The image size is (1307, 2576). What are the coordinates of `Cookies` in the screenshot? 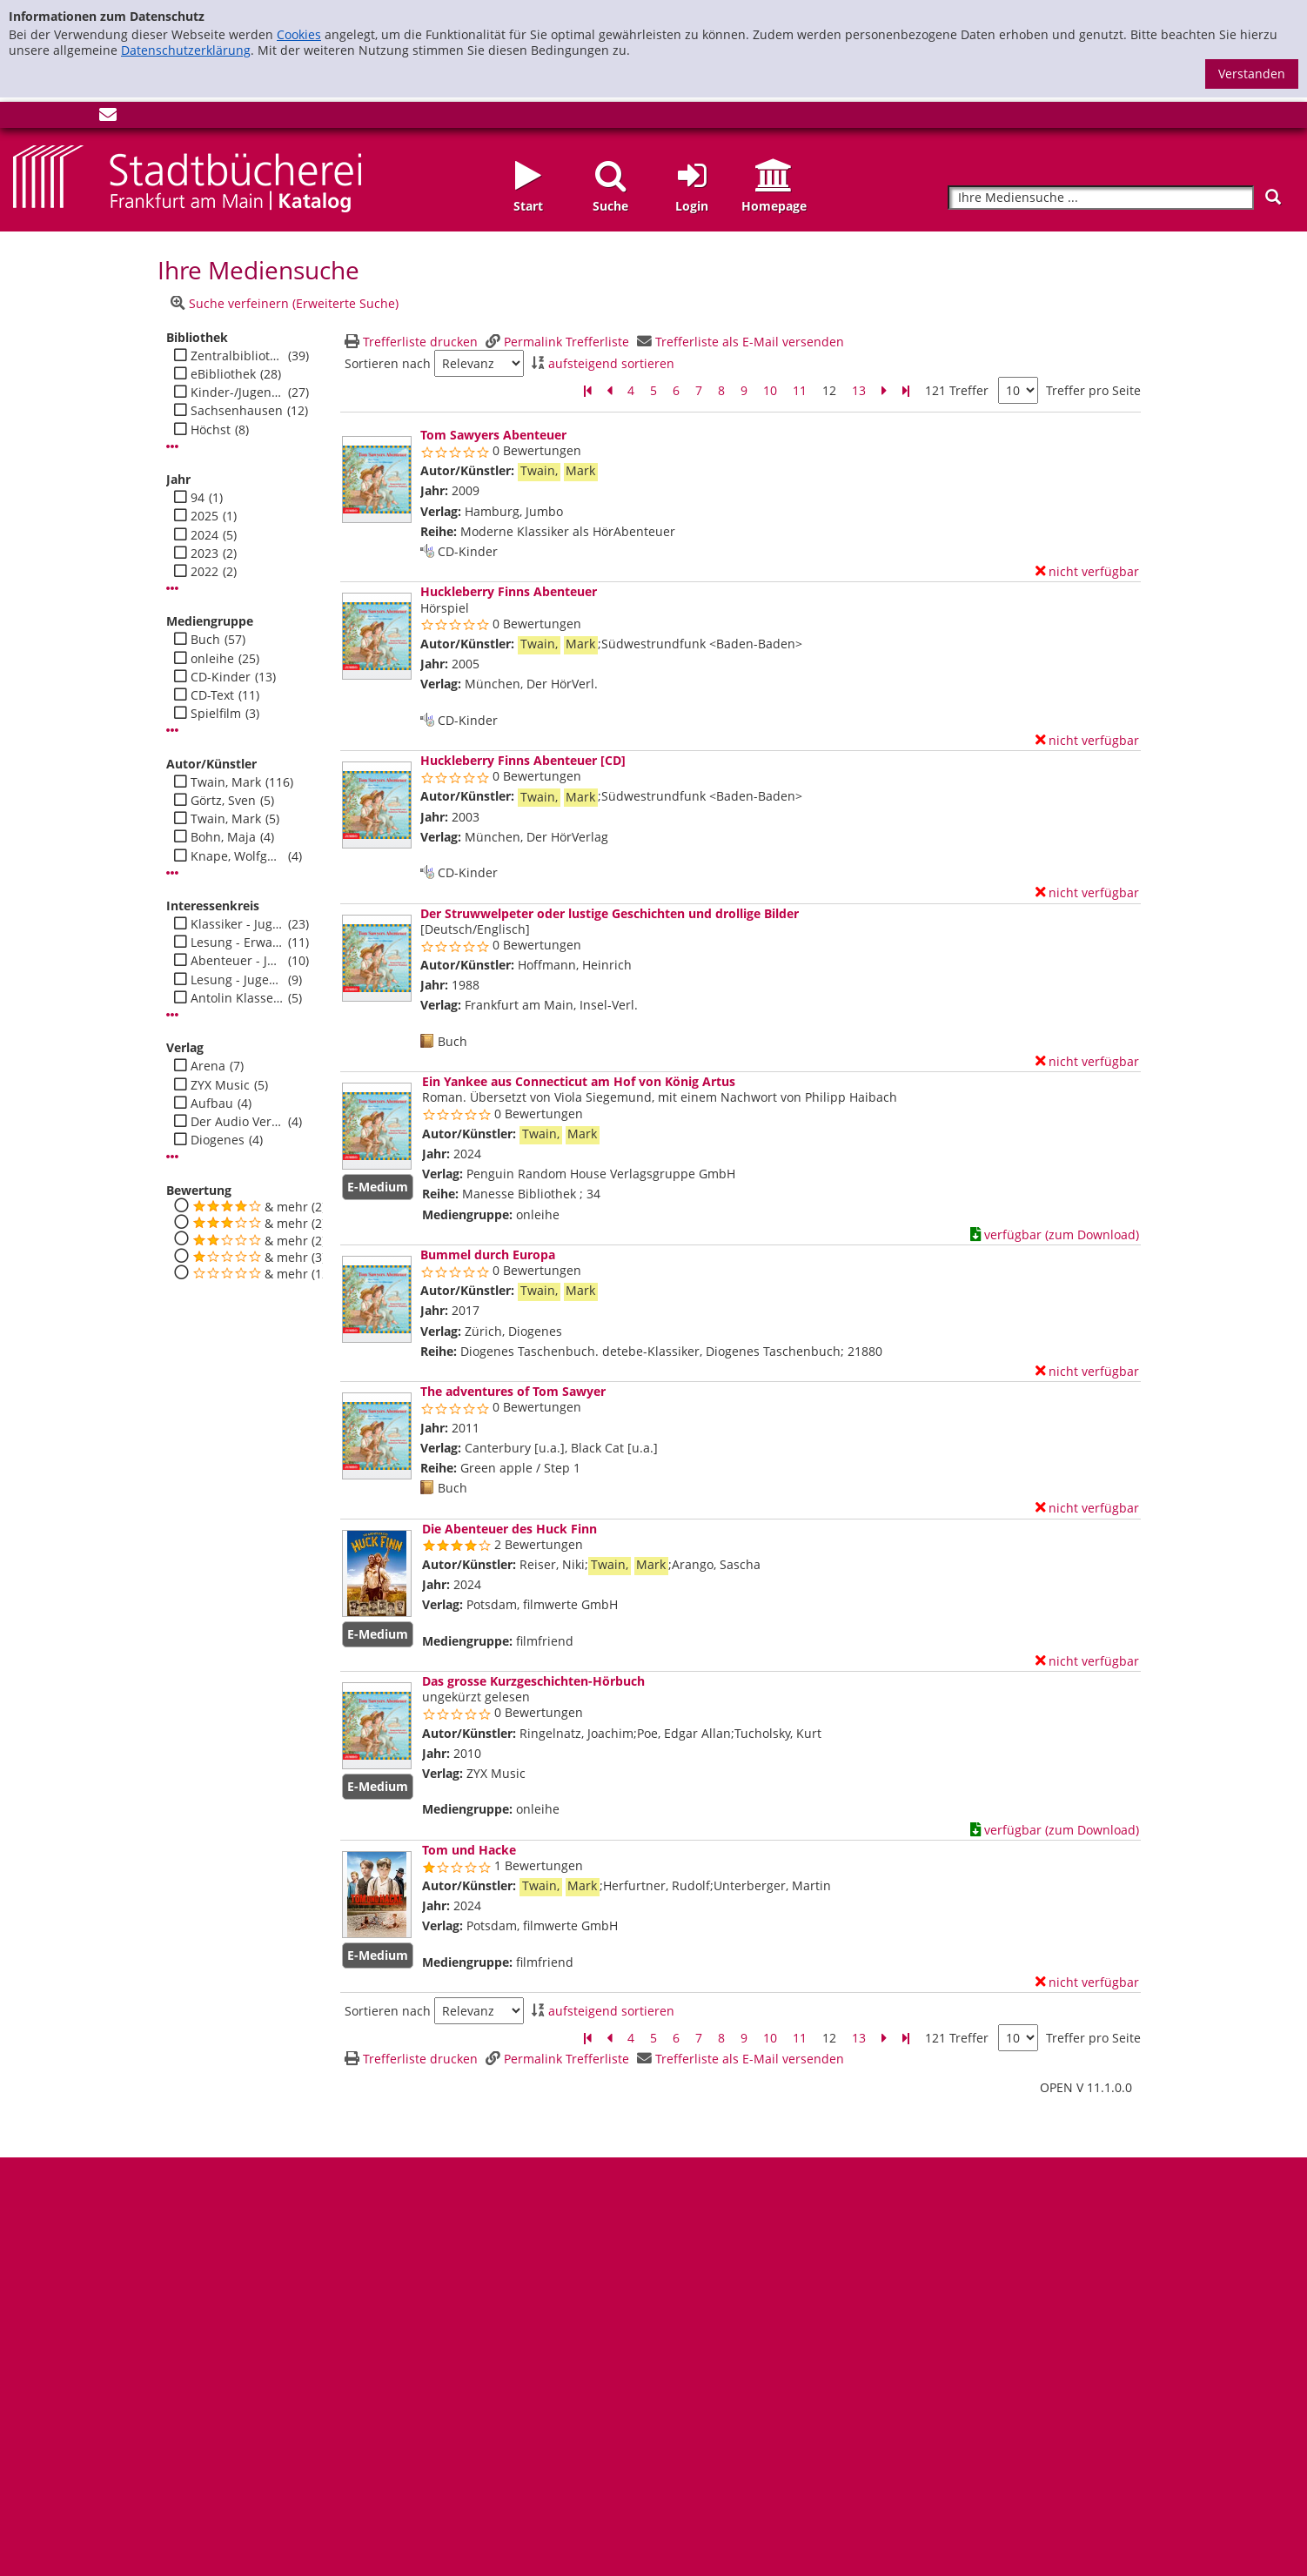 It's located at (299, 34).